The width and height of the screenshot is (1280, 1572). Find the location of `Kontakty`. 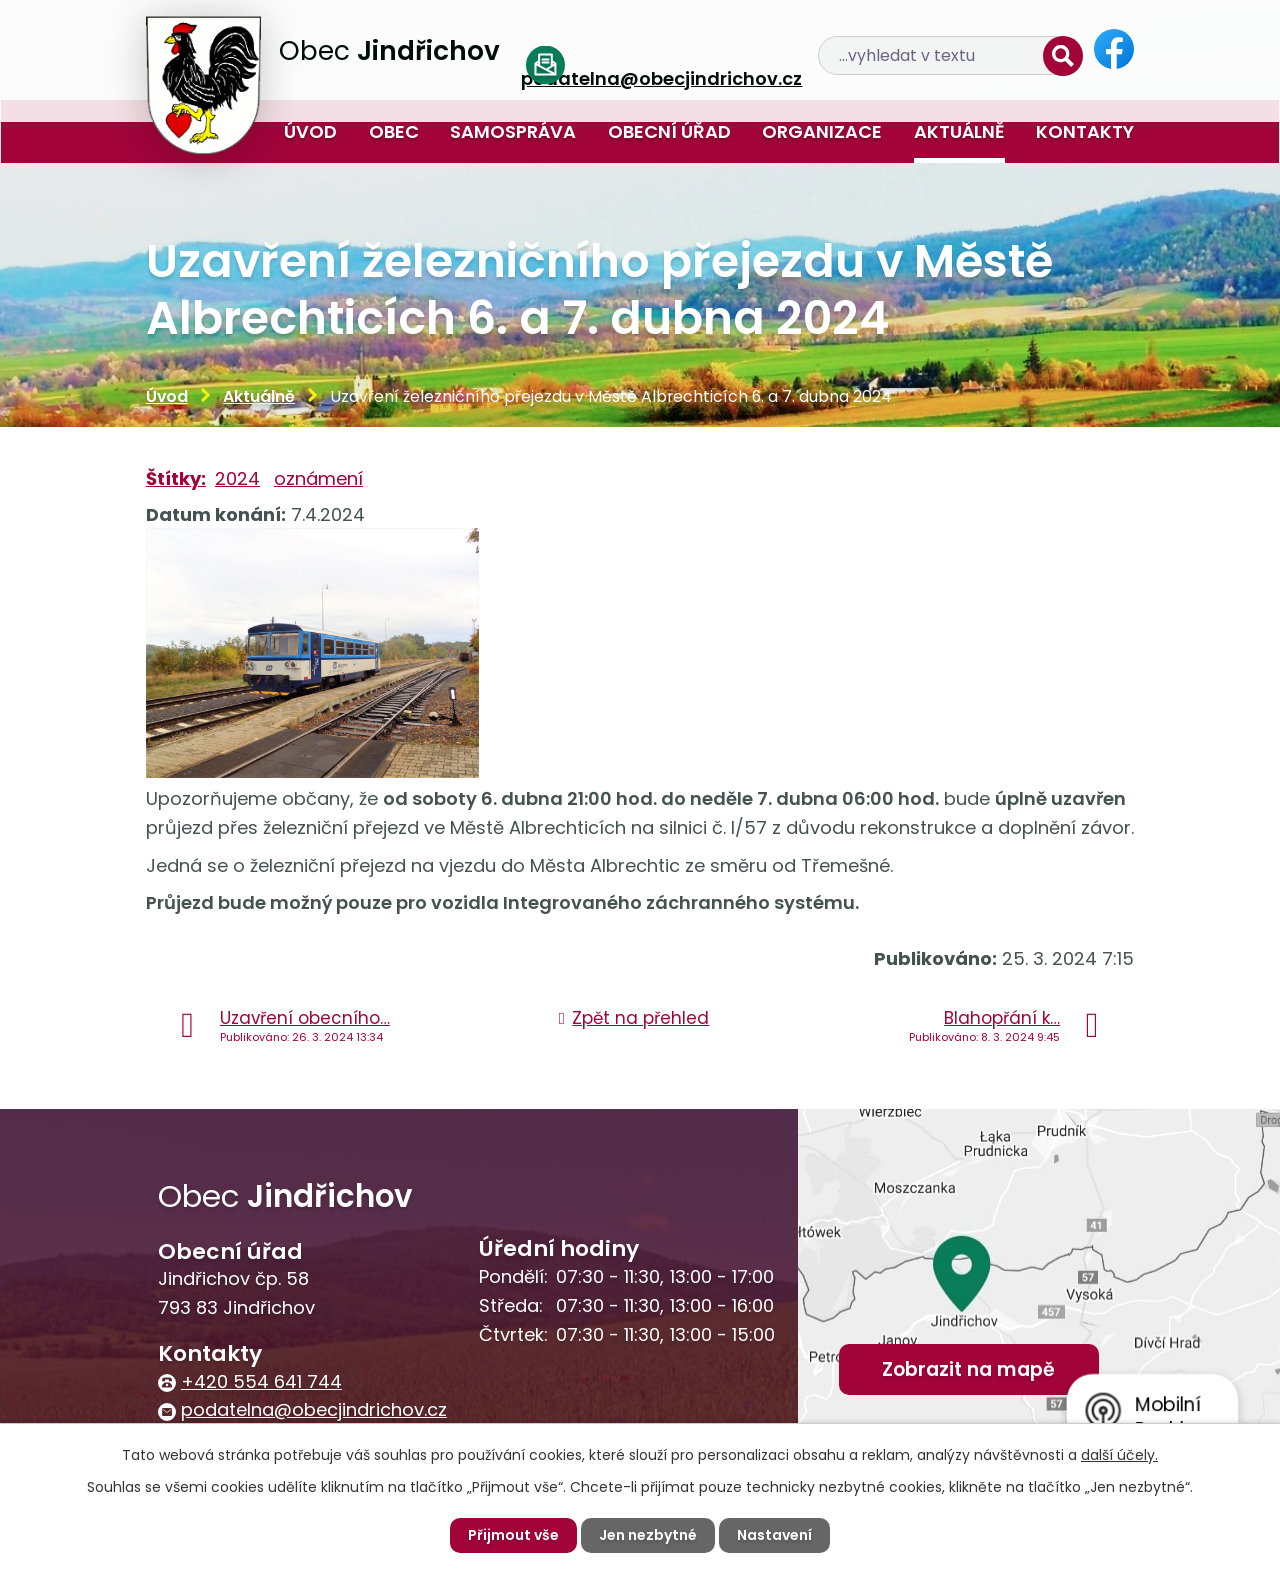

Kontakty is located at coordinates (1085, 131).